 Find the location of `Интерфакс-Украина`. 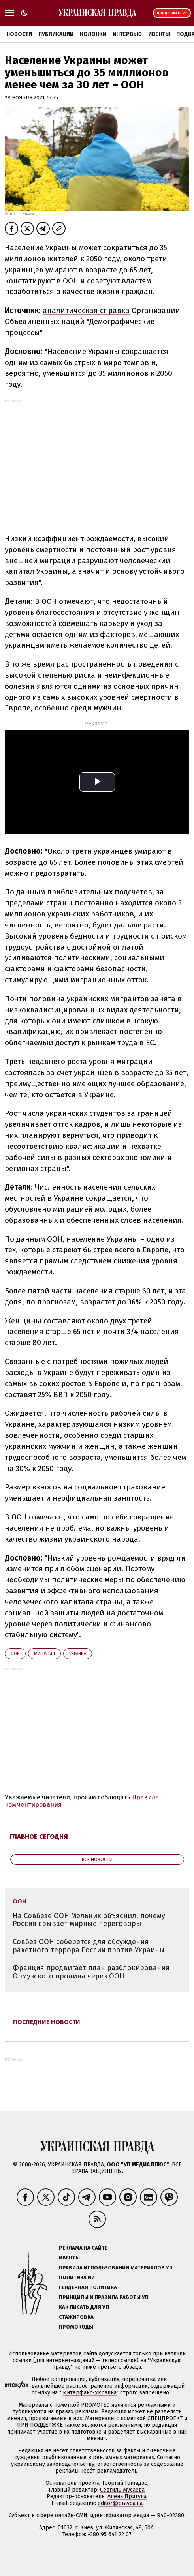

Интерфакс-Украина is located at coordinates (90, 2392).